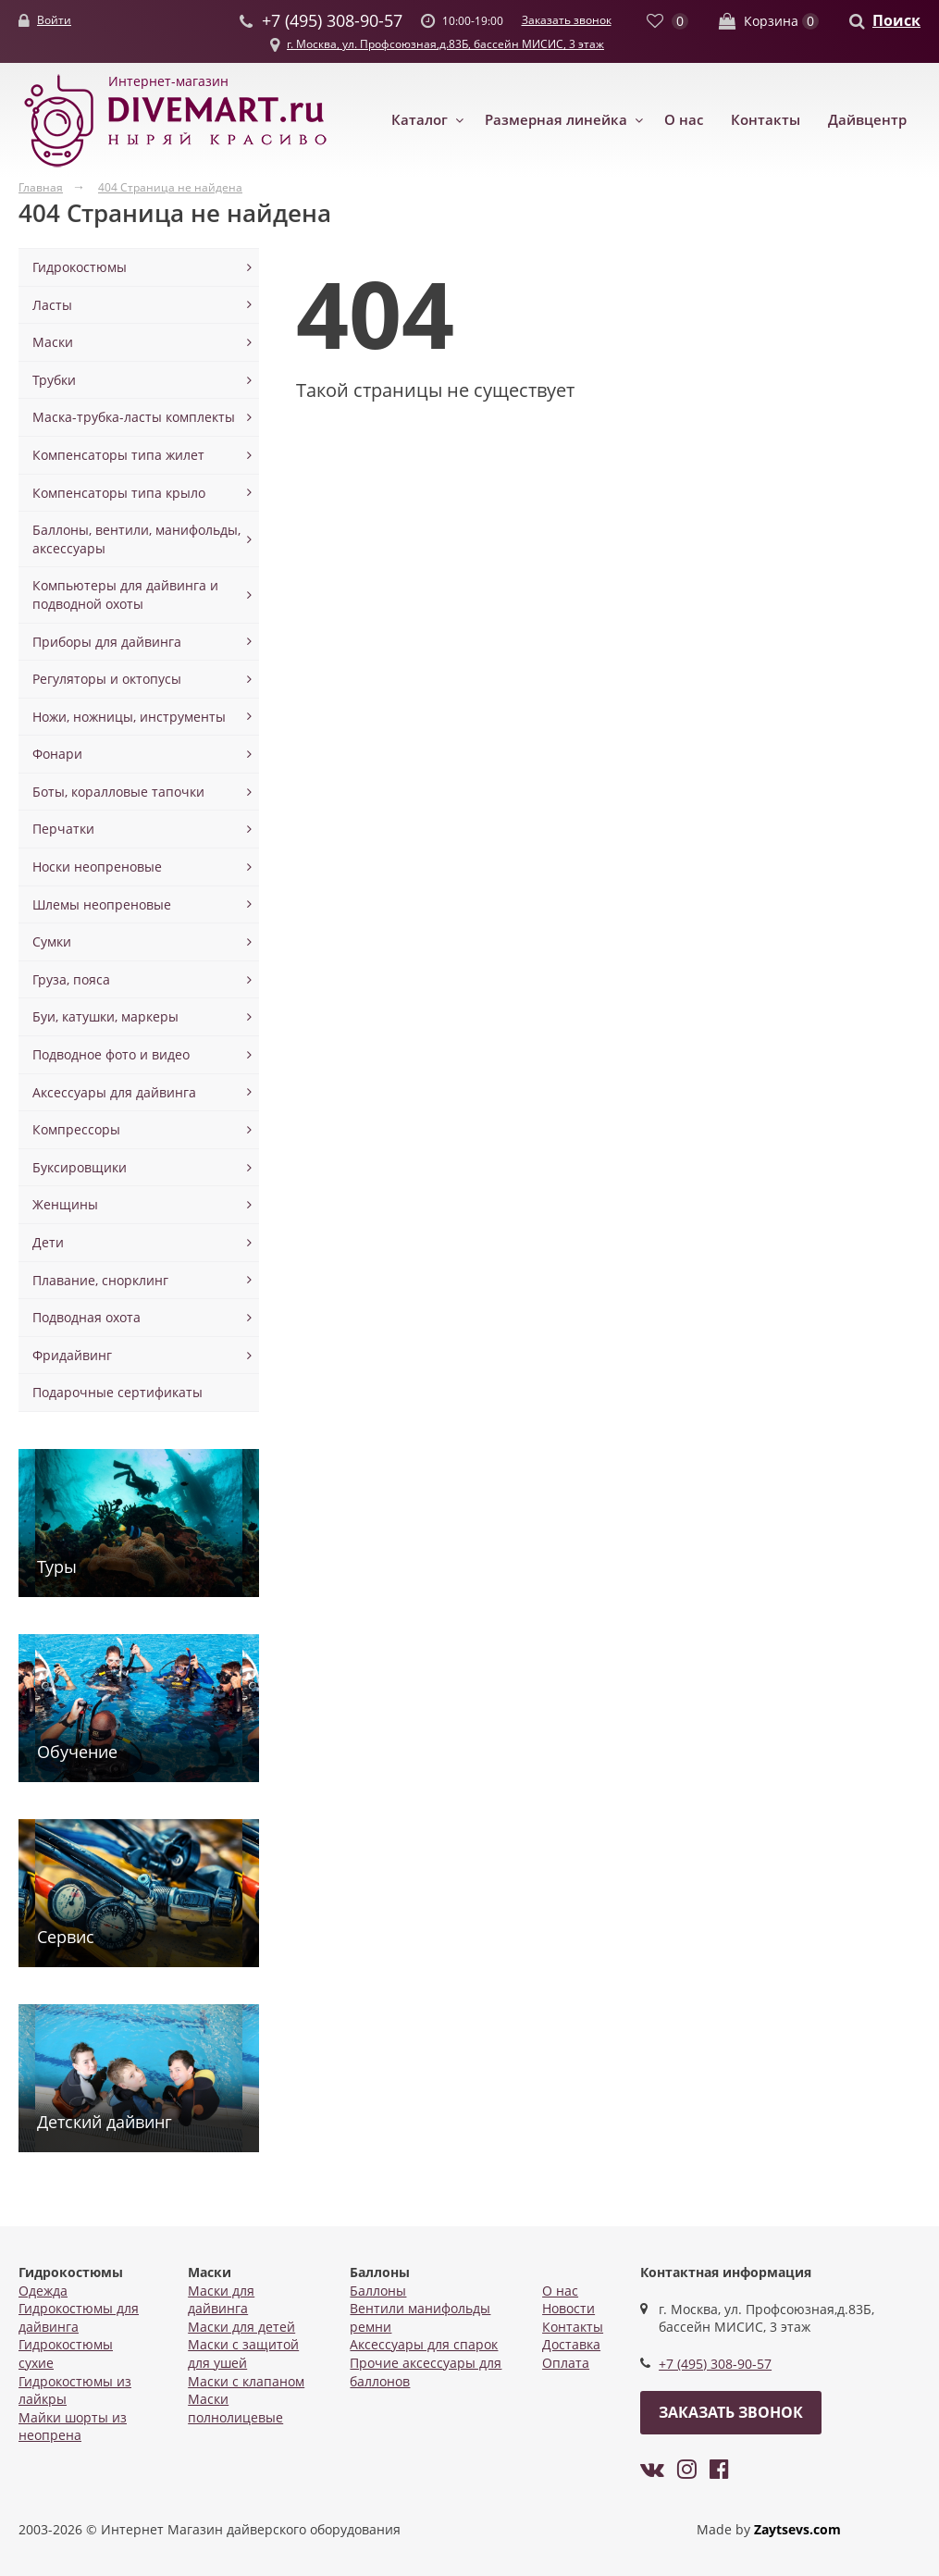  Describe the element at coordinates (556, 119) in the screenshot. I see `Размерная линейка` at that location.